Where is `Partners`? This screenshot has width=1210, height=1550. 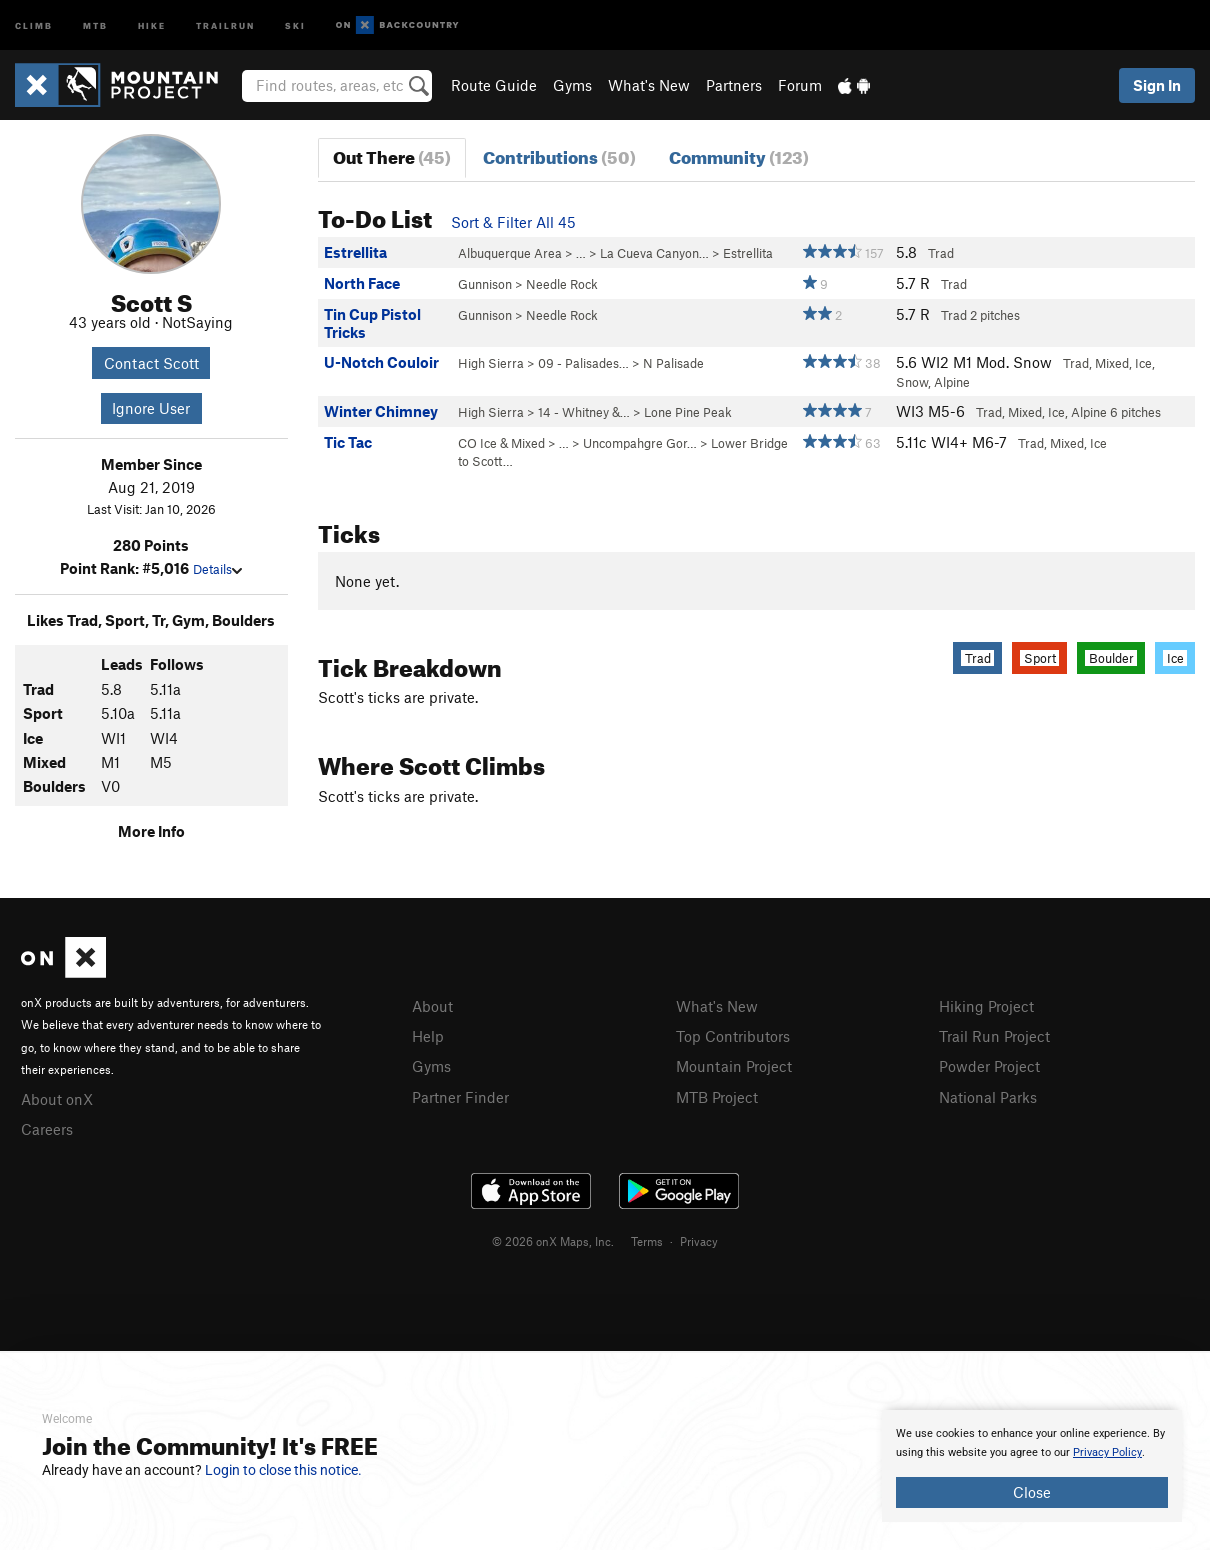
Partners is located at coordinates (734, 85).